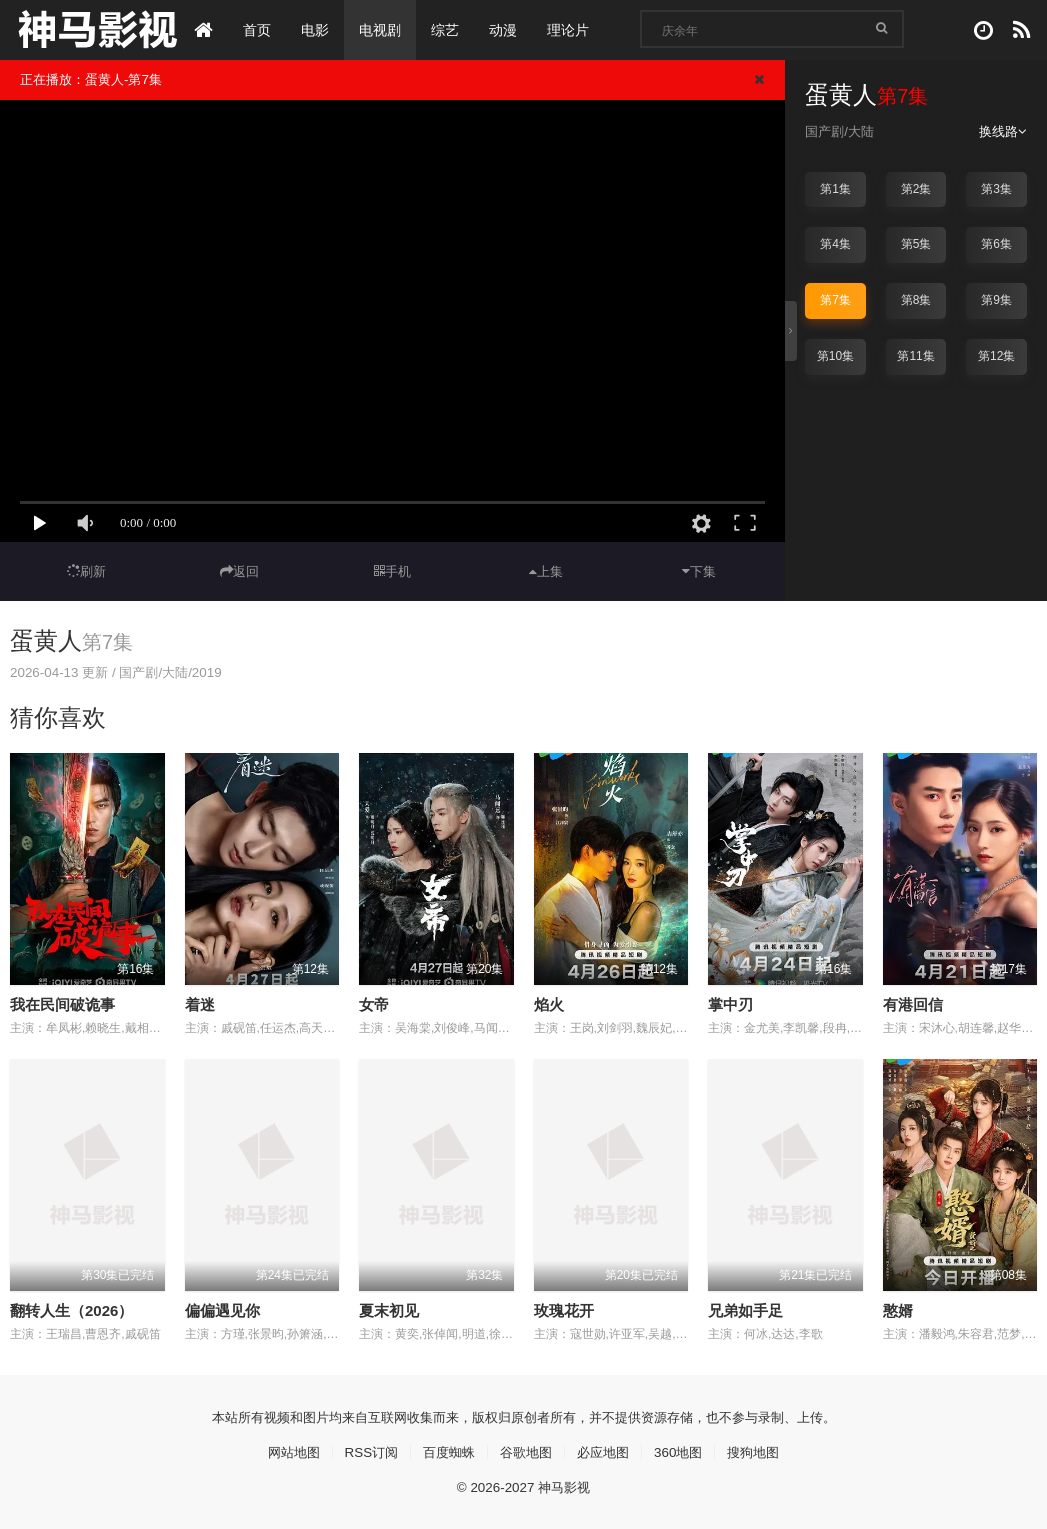  What do you see at coordinates (200, 1003) in the screenshot?
I see `着迷` at bounding box center [200, 1003].